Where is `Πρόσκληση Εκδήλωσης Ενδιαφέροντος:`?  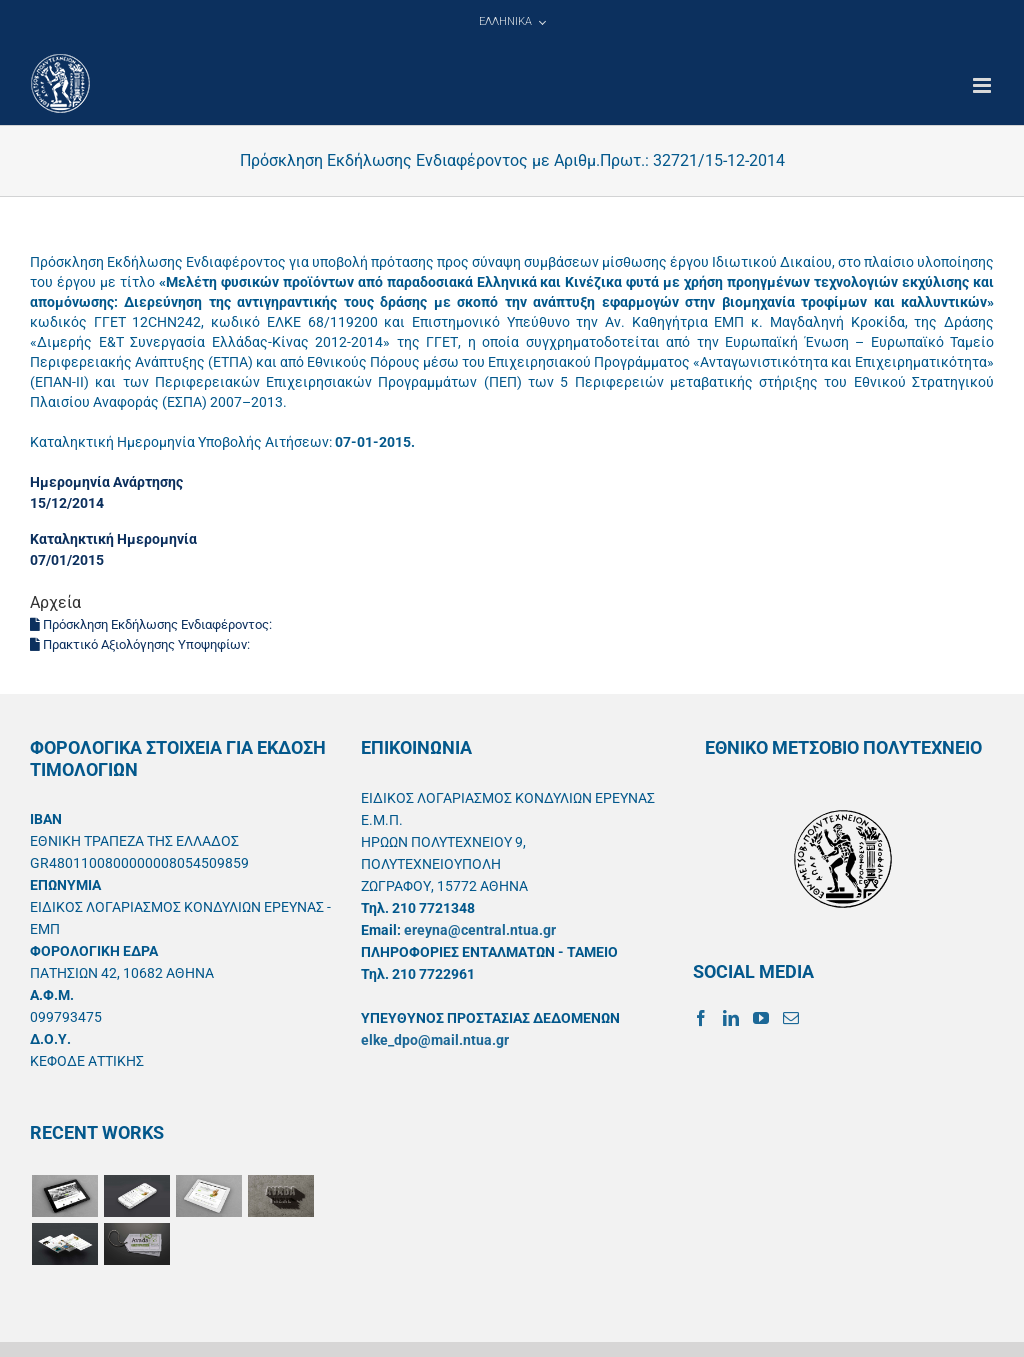
Πρόσκληση Εκδήλωσης Ενδιαφέροντος: is located at coordinates (152, 624).